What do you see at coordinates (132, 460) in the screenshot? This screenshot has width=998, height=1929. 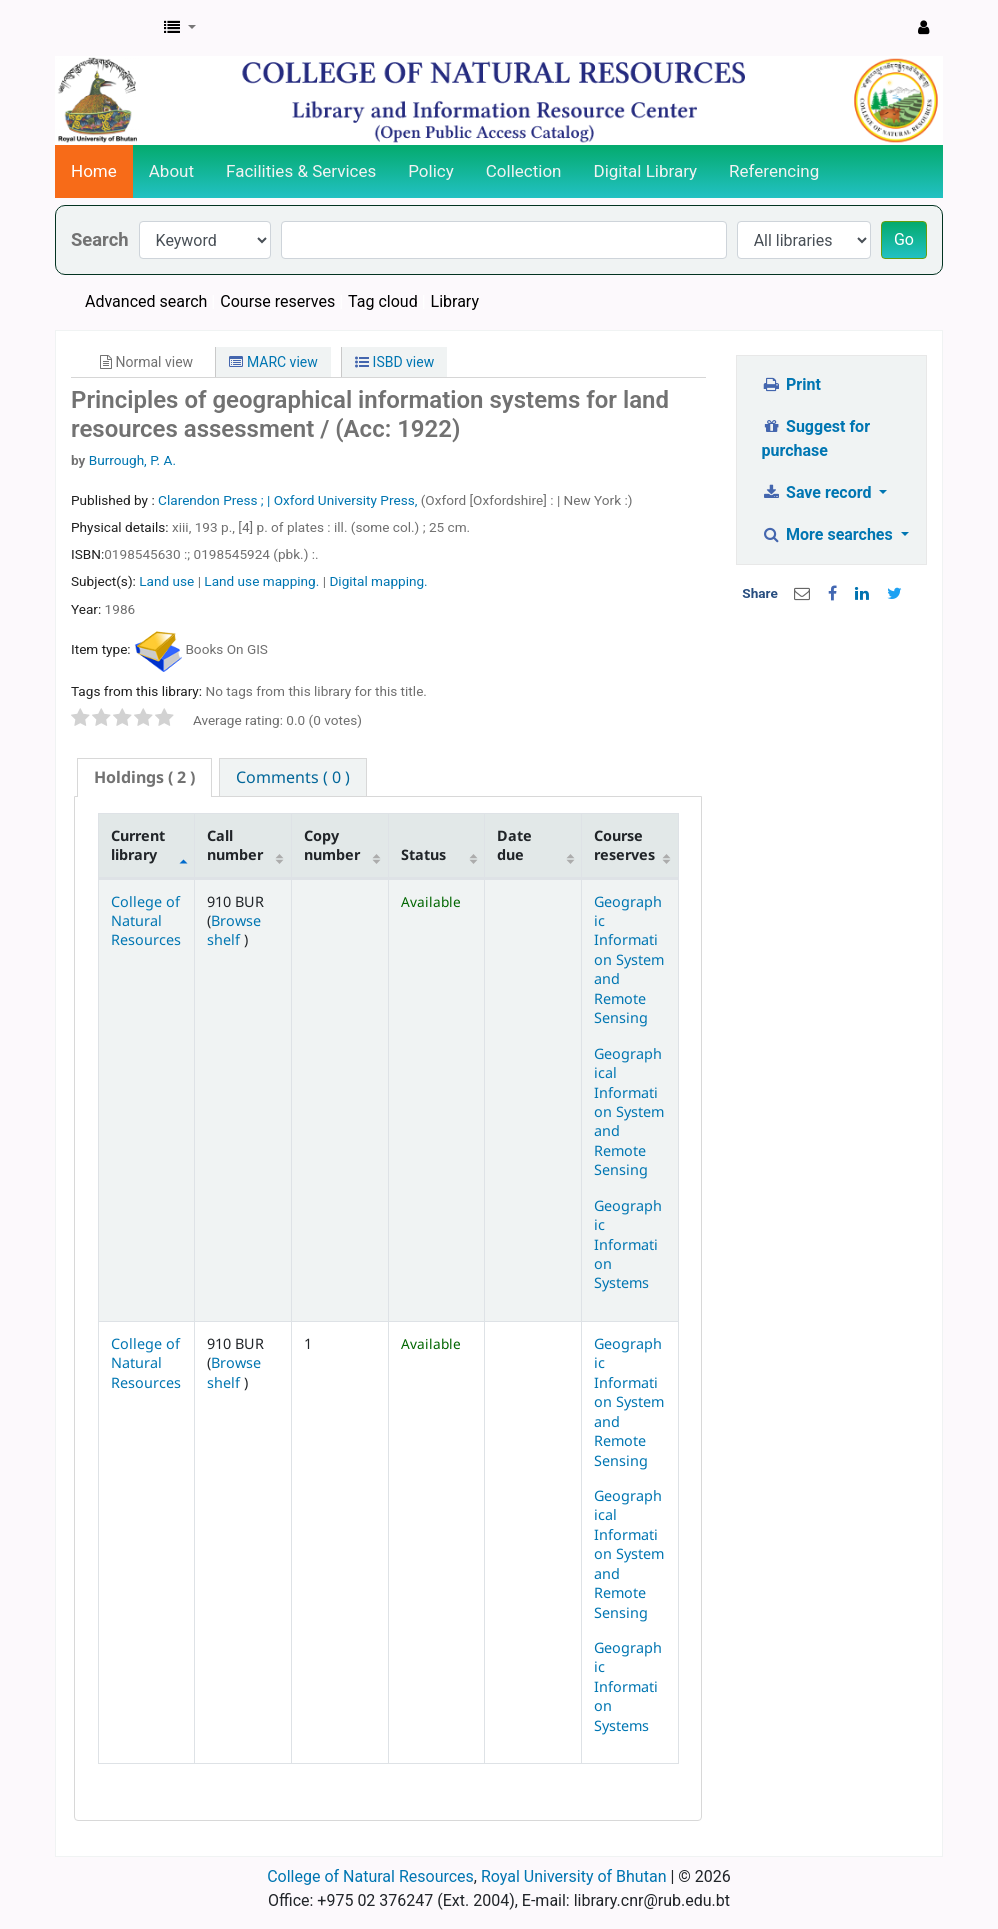 I see `Burrough, P. A.` at bounding box center [132, 460].